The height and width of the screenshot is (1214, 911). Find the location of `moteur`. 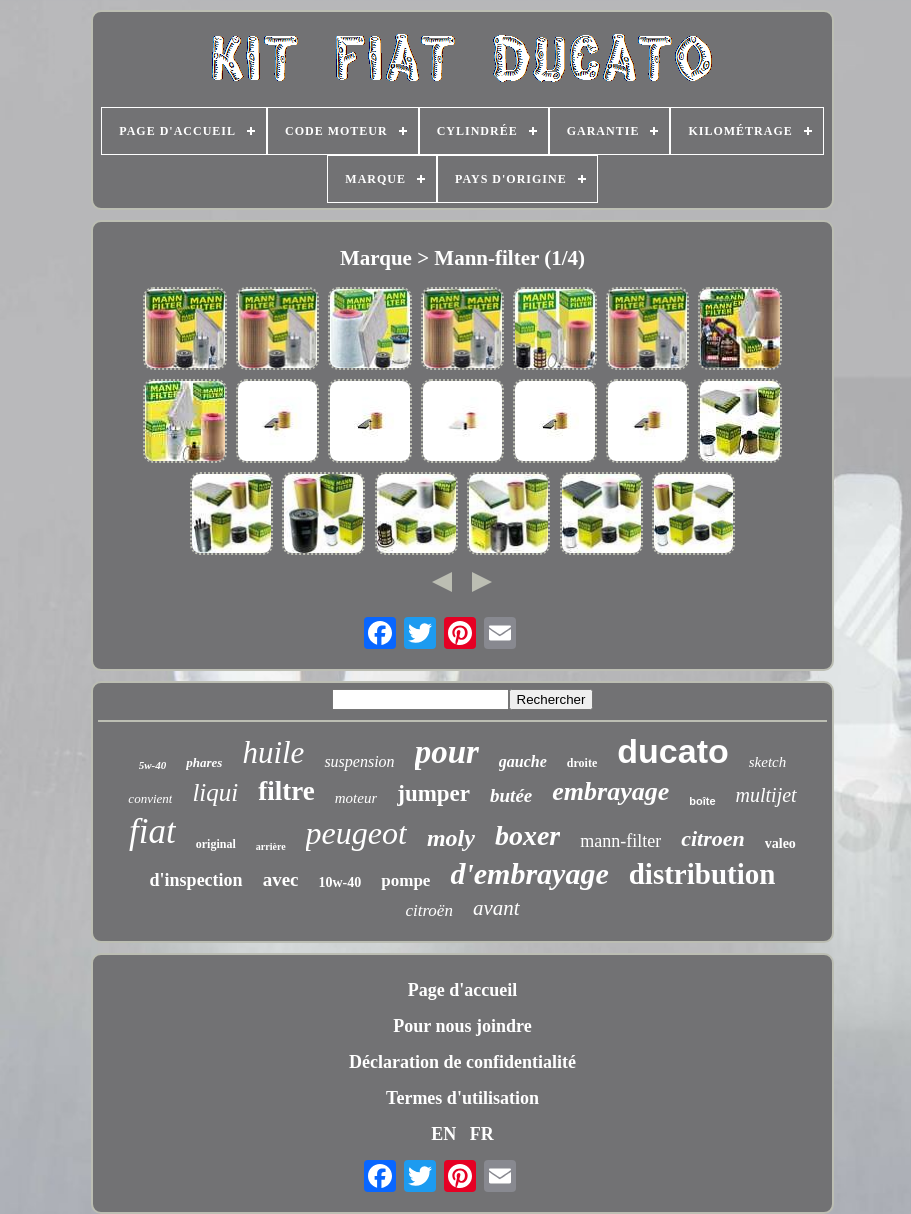

moteur is located at coordinates (356, 798).